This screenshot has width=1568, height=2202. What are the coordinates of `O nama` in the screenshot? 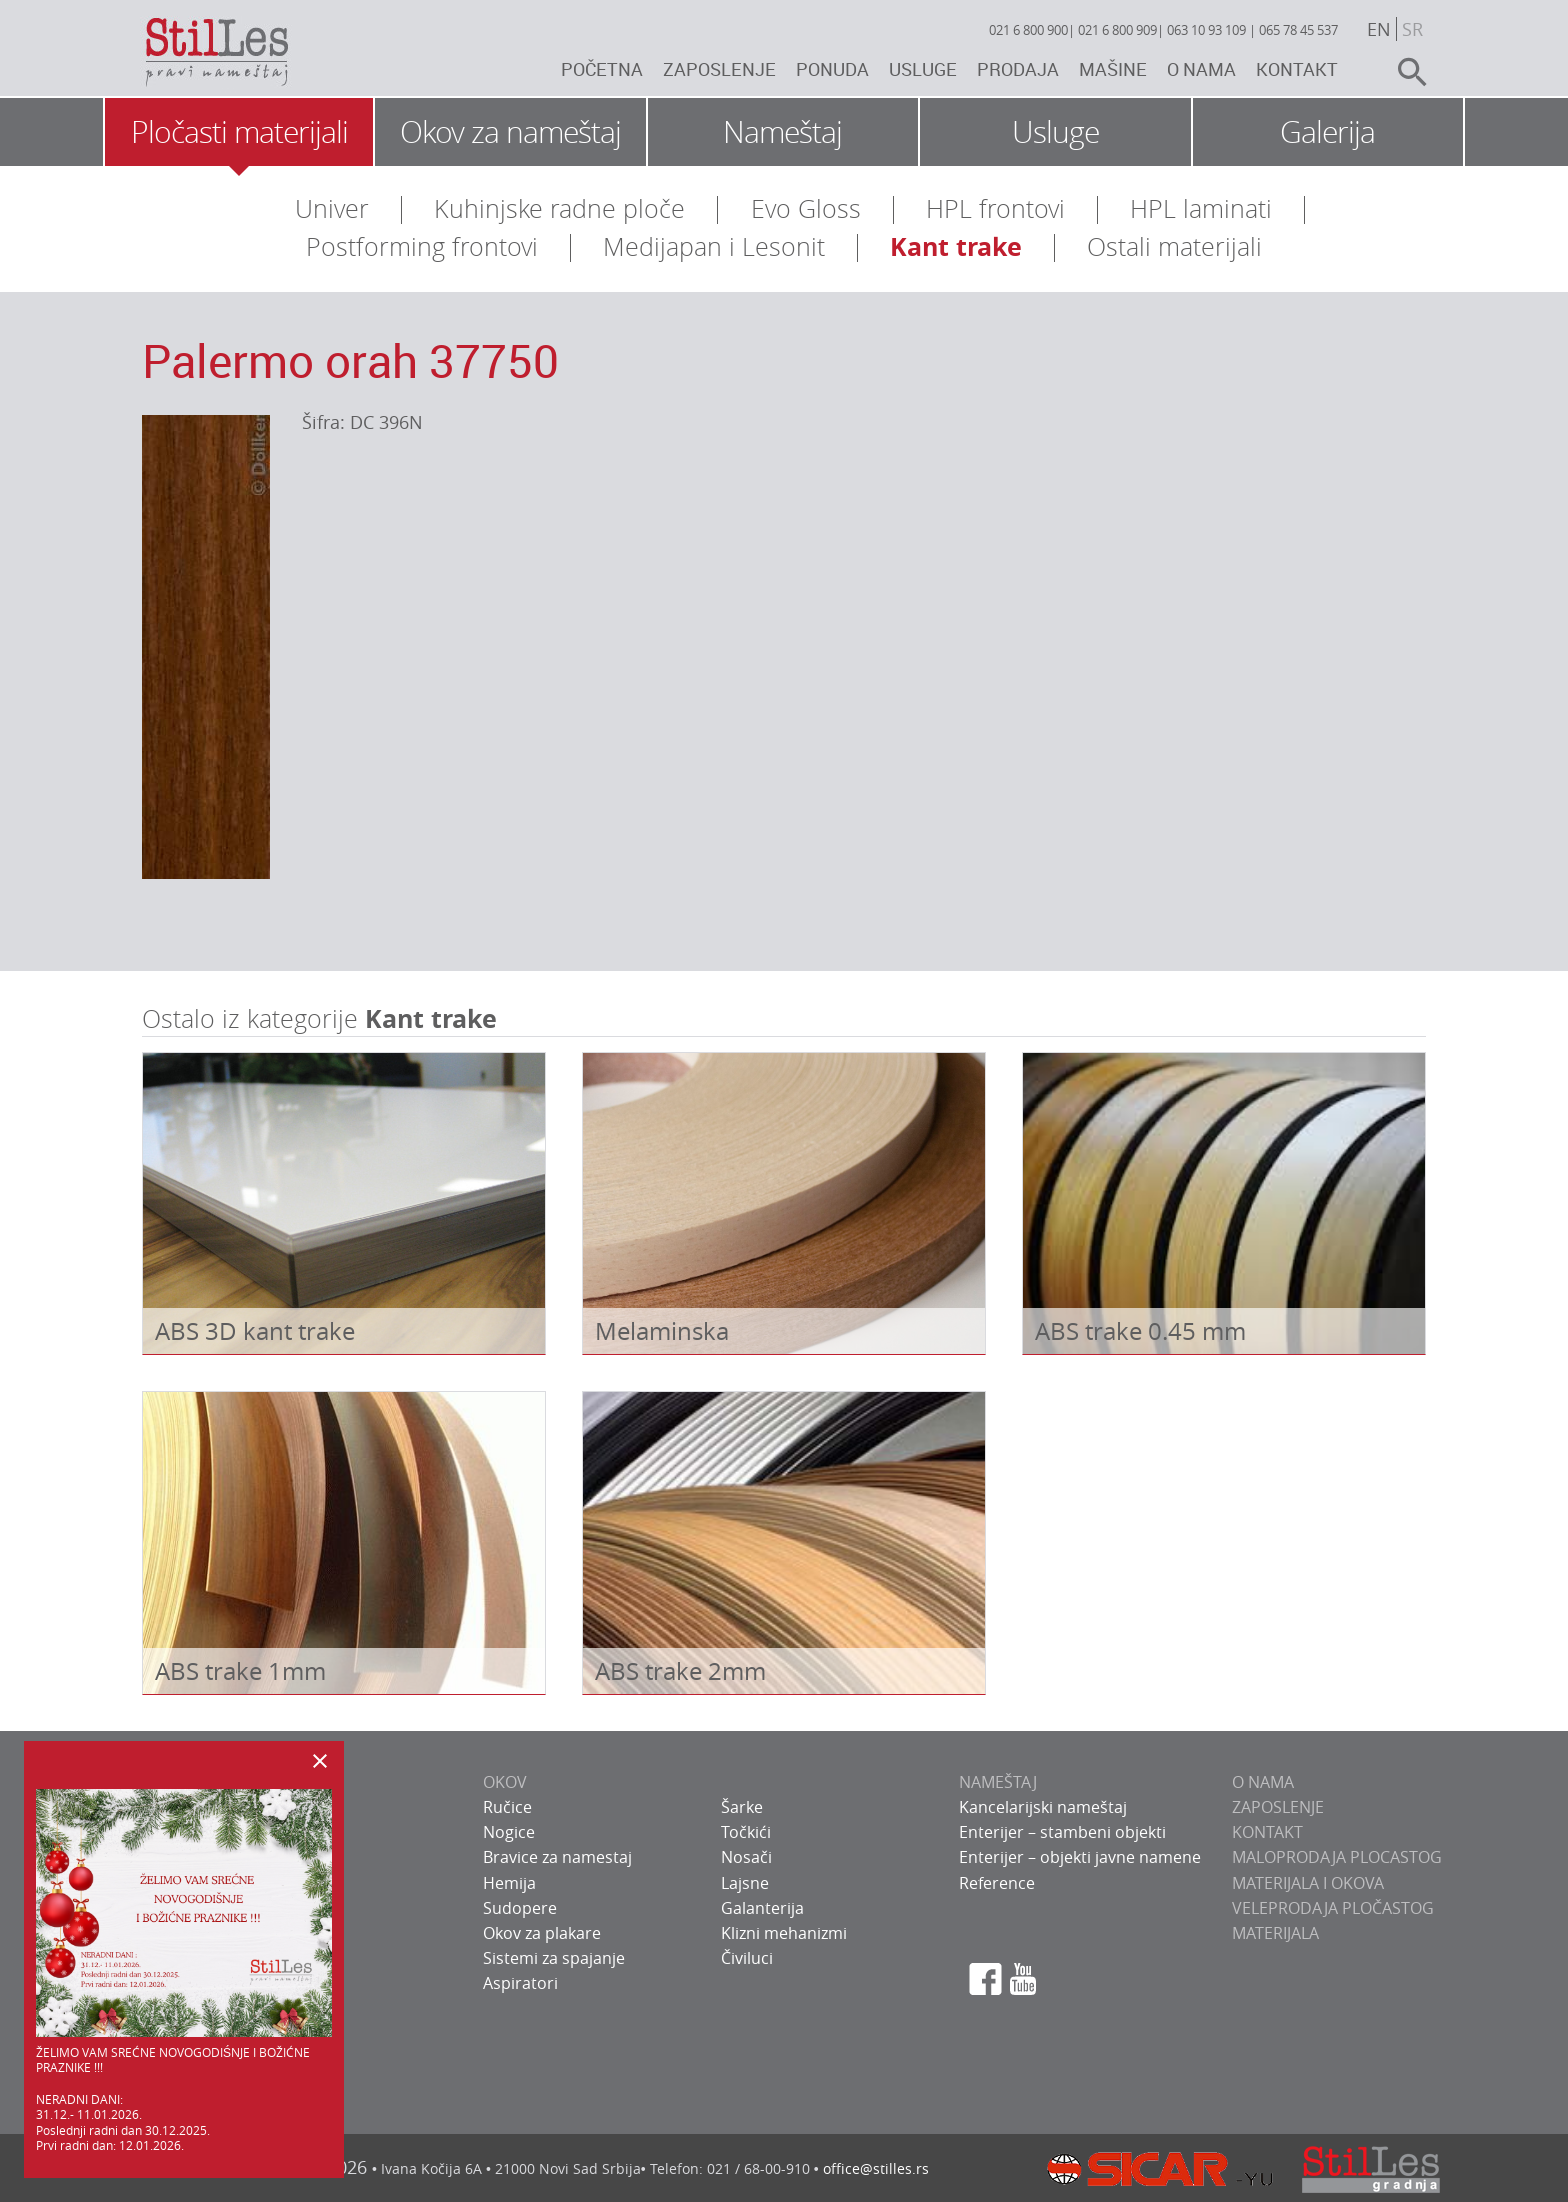 It's located at (1201, 69).